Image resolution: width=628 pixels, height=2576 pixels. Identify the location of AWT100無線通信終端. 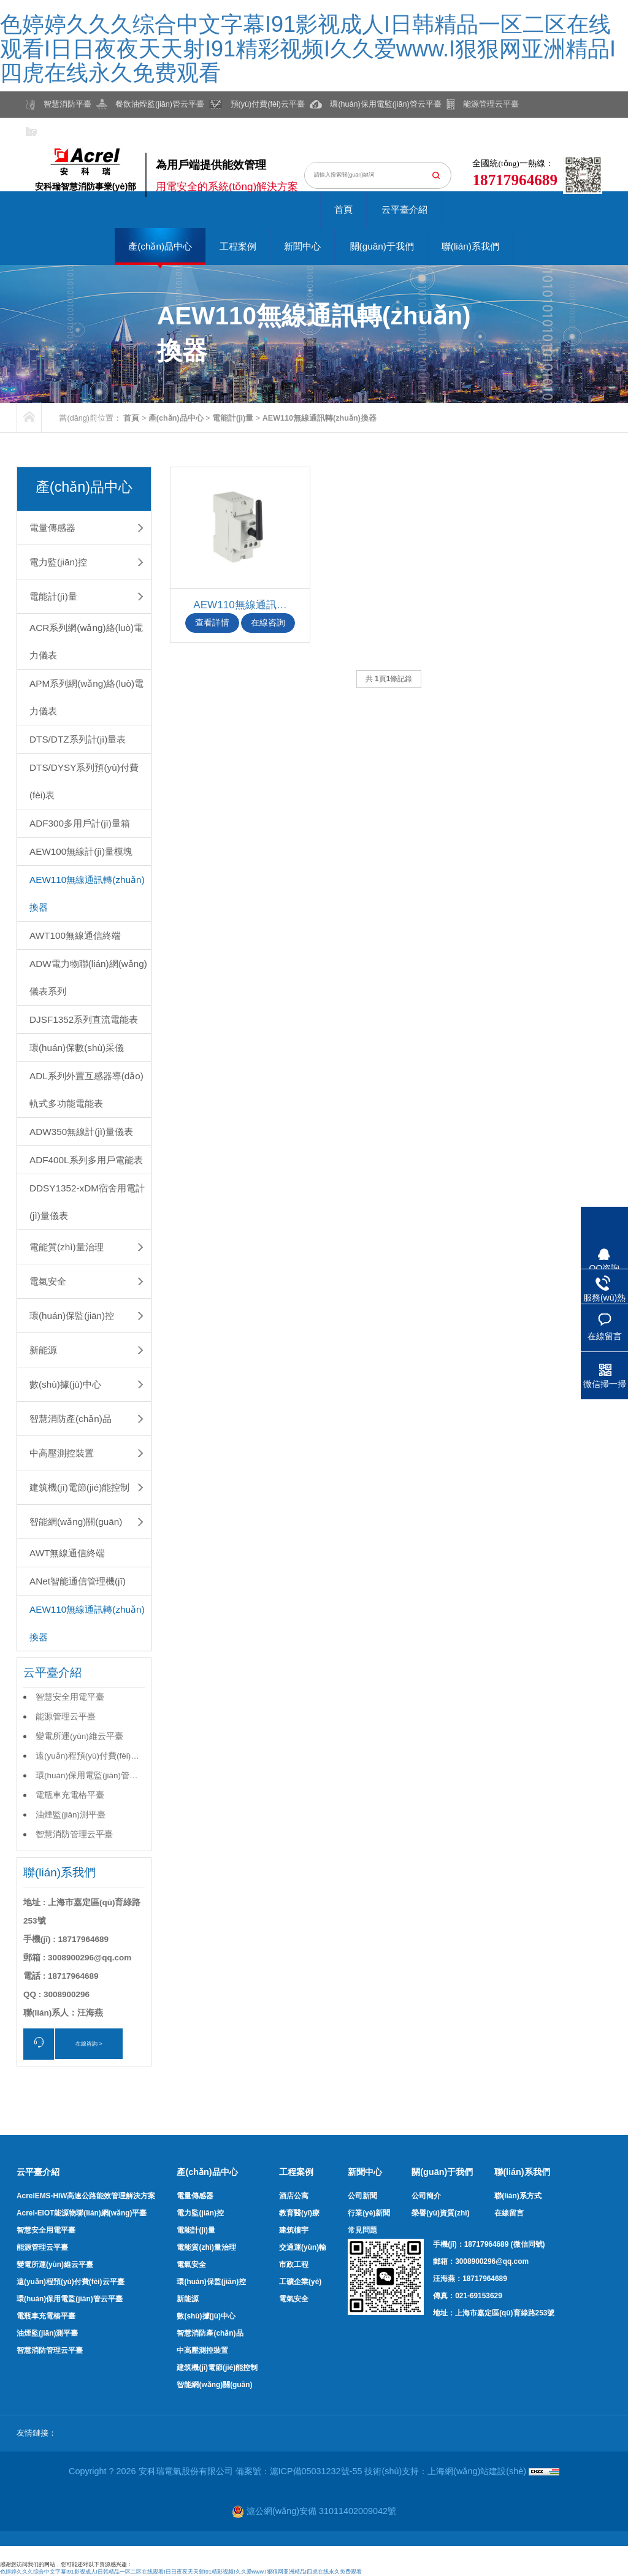
(75, 935).